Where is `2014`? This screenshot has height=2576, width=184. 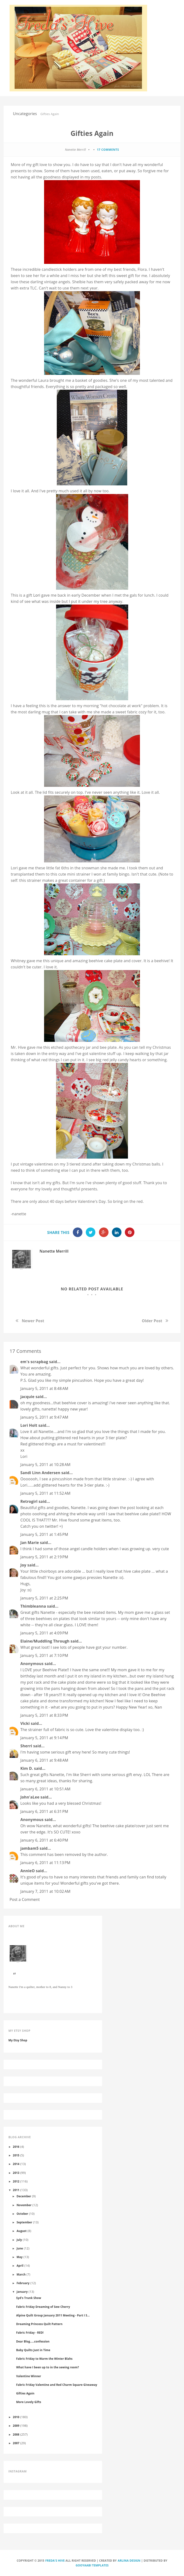 2014 is located at coordinates (16, 2164).